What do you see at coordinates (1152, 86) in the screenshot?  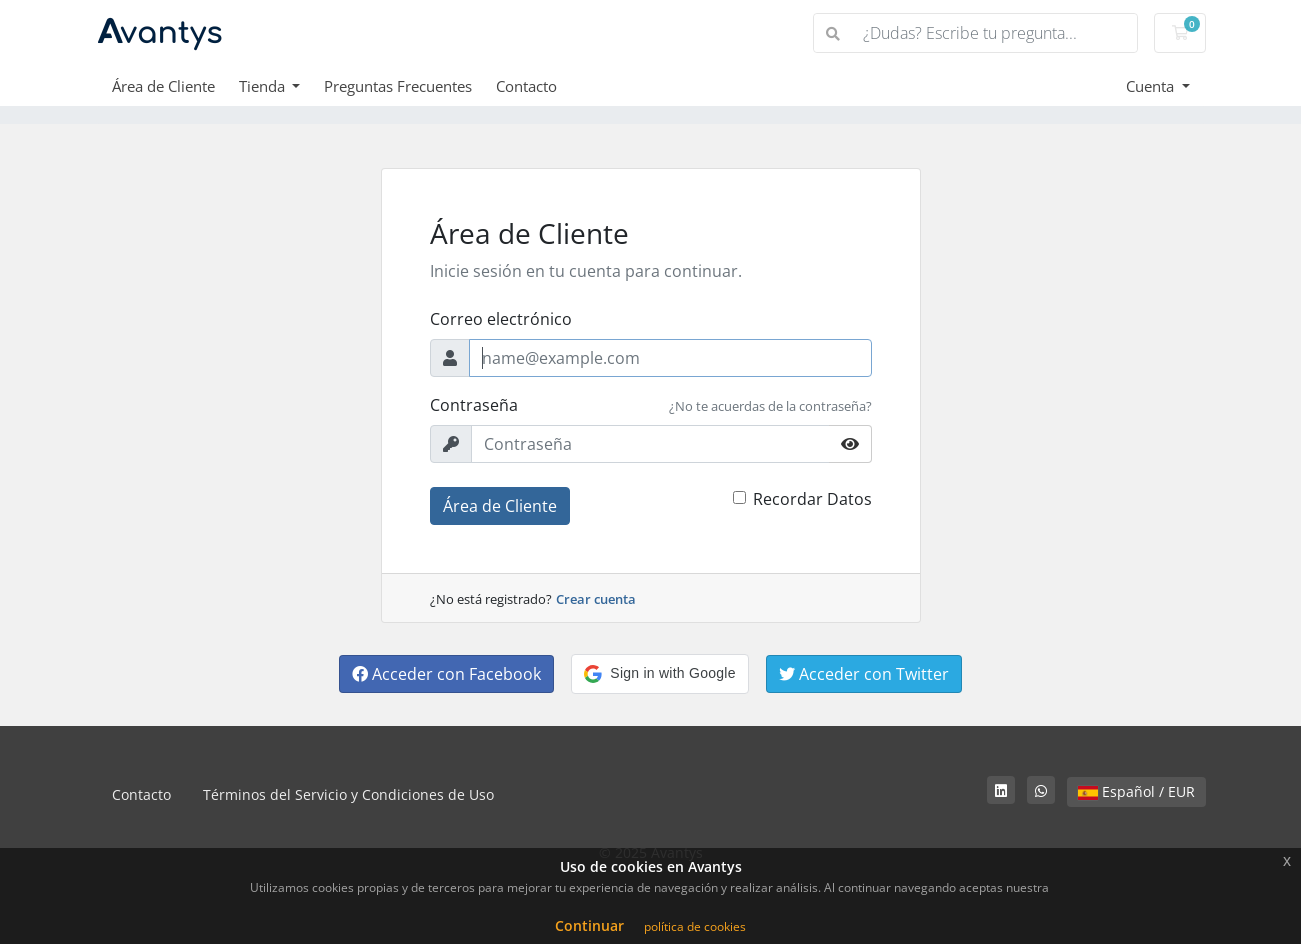 I see `Cuenta` at bounding box center [1152, 86].